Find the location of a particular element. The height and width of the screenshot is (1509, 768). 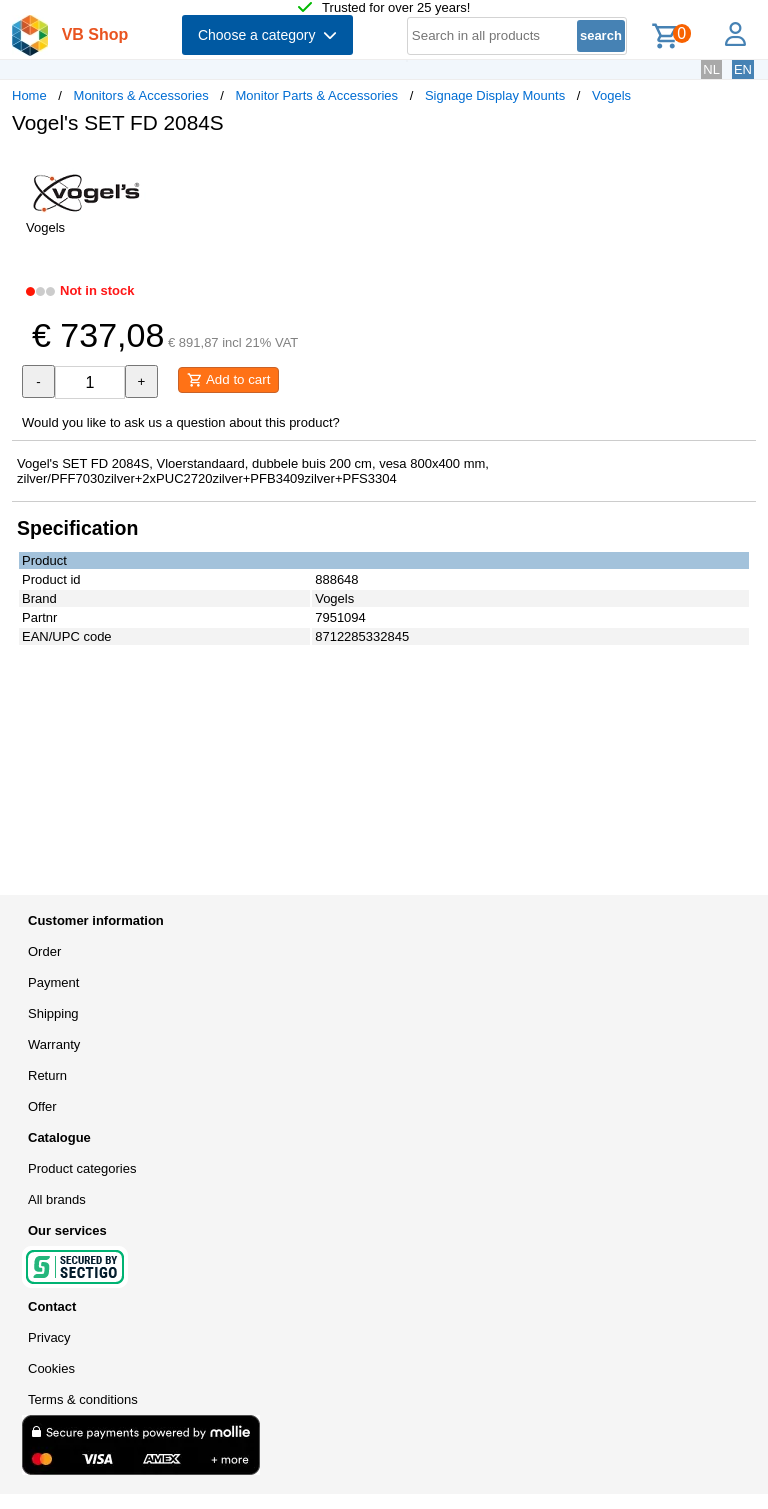

Product categories is located at coordinates (82, 1168).